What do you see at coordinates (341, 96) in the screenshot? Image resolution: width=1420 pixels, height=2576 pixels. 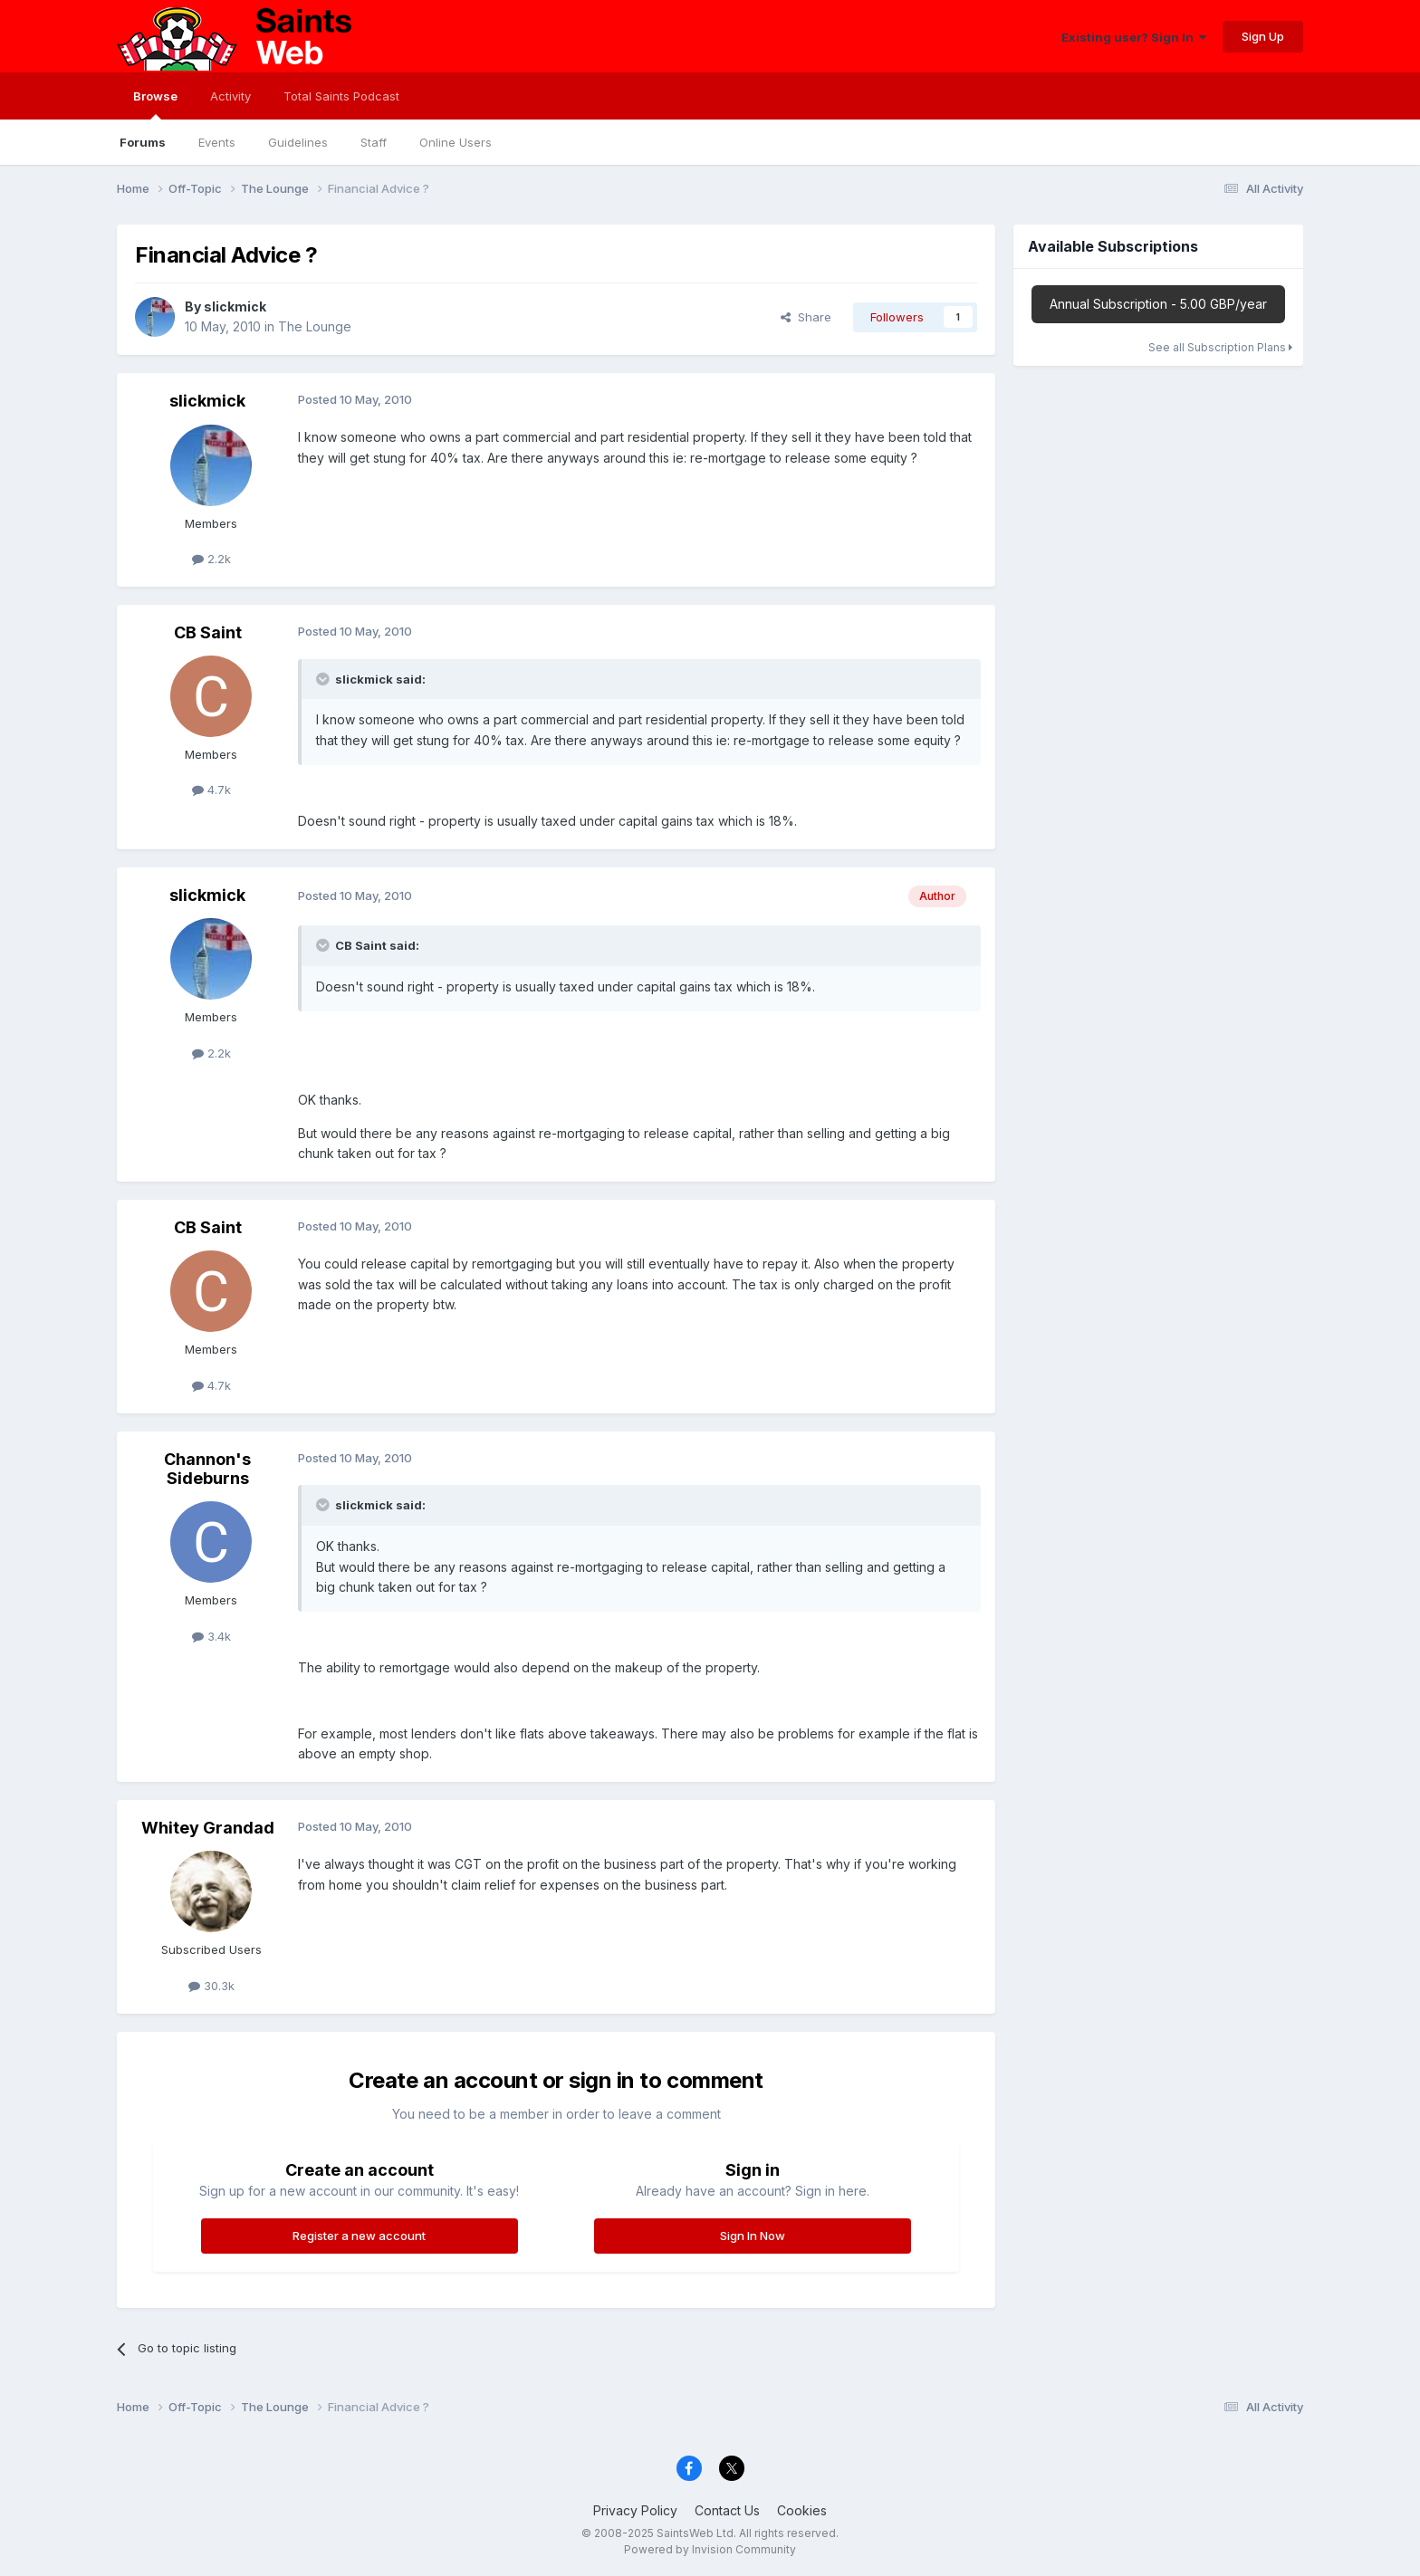 I see `Total Saints Podcast` at bounding box center [341, 96].